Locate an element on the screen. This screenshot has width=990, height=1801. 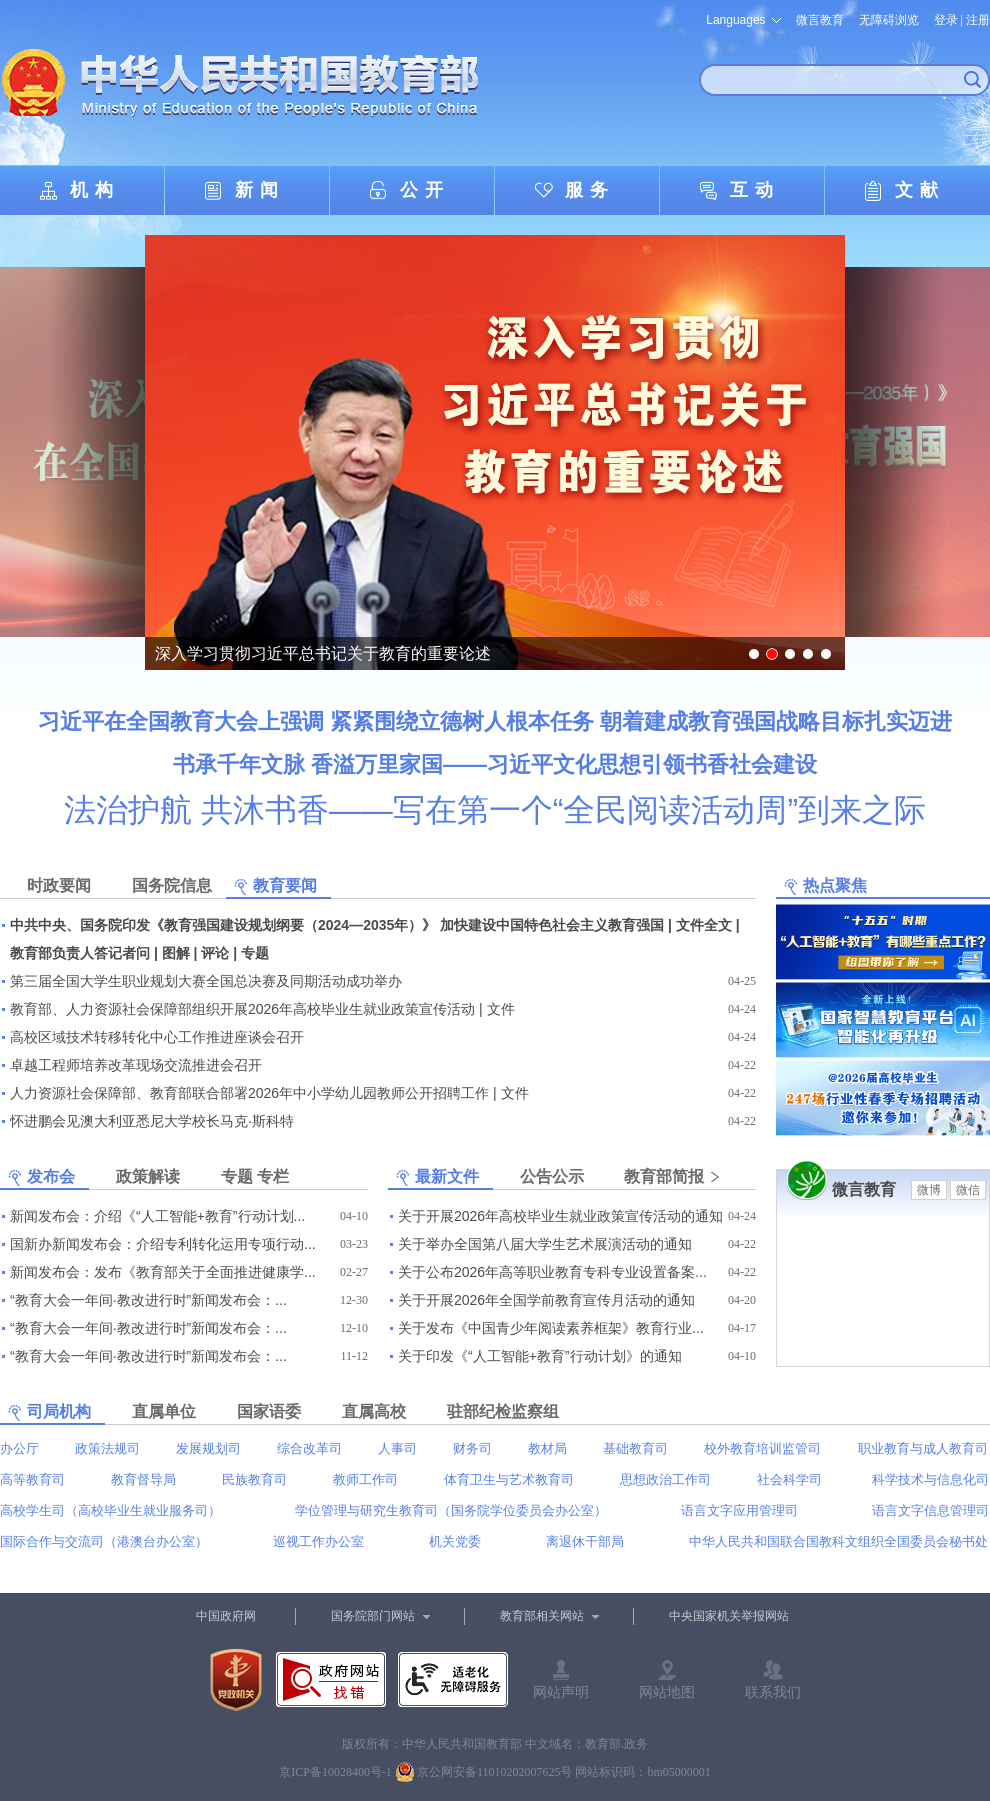
公告公示 is located at coordinates (552, 1176).